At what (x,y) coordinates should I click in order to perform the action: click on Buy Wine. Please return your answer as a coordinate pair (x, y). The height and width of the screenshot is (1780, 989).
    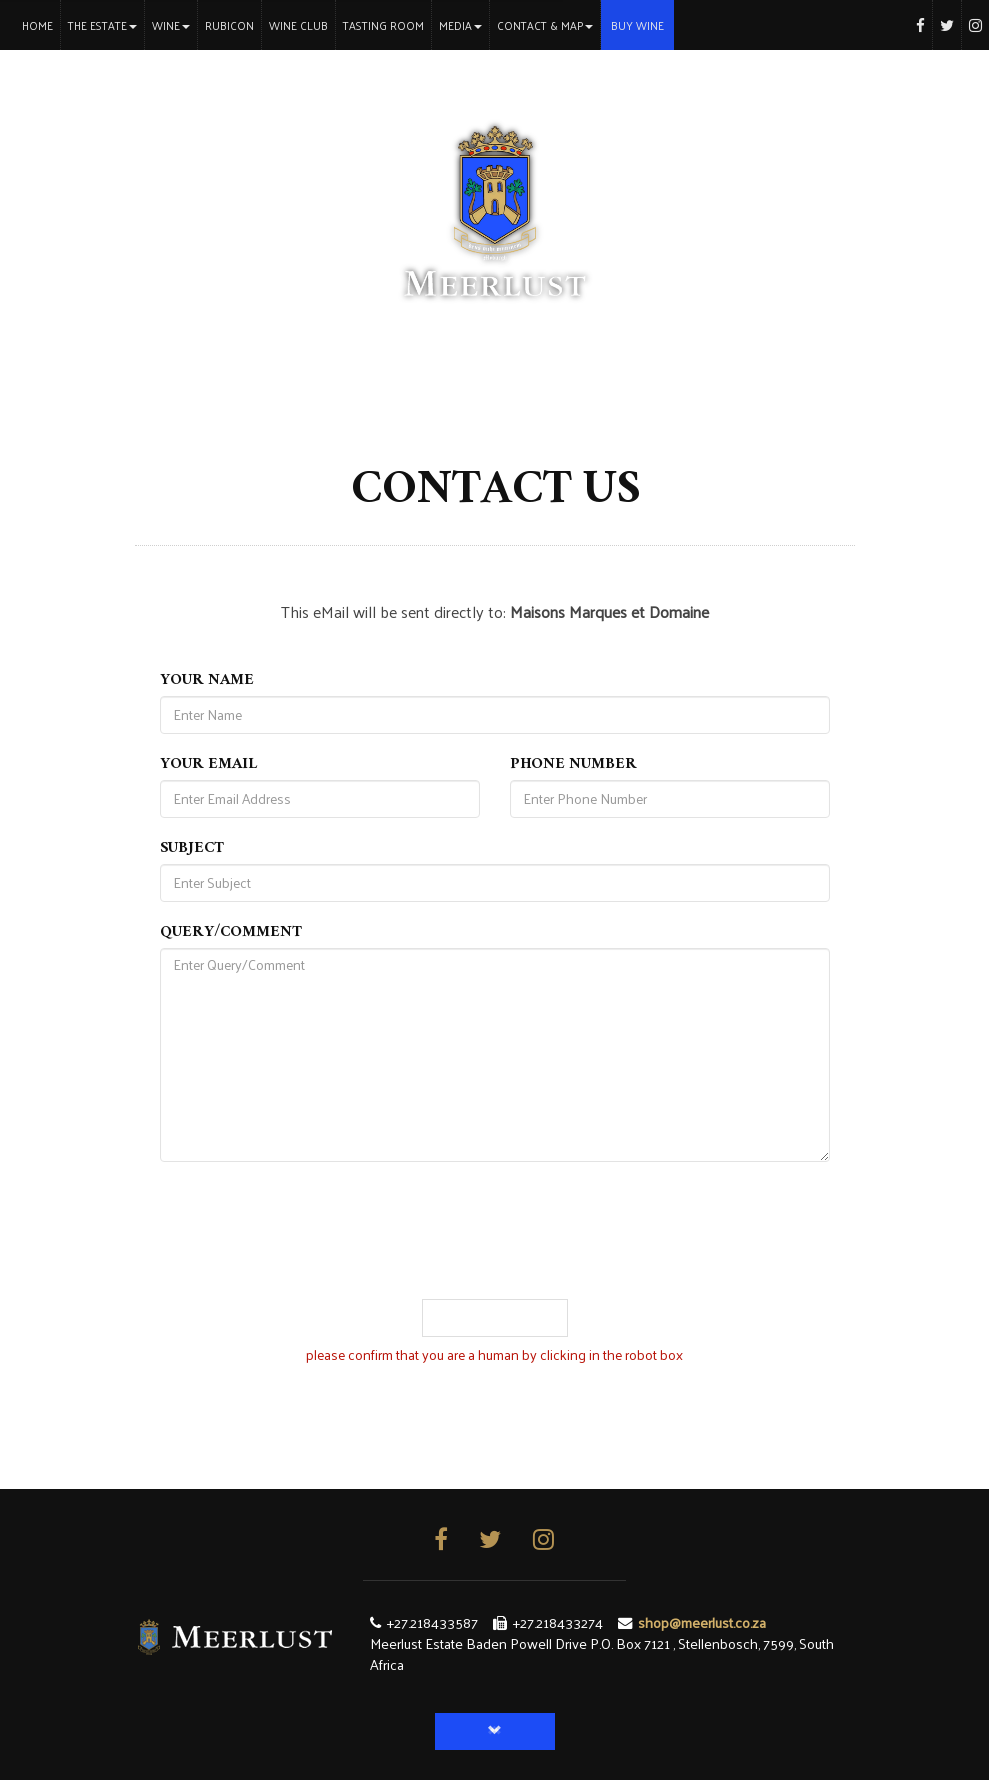
    Looking at the image, I should click on (637, 25).